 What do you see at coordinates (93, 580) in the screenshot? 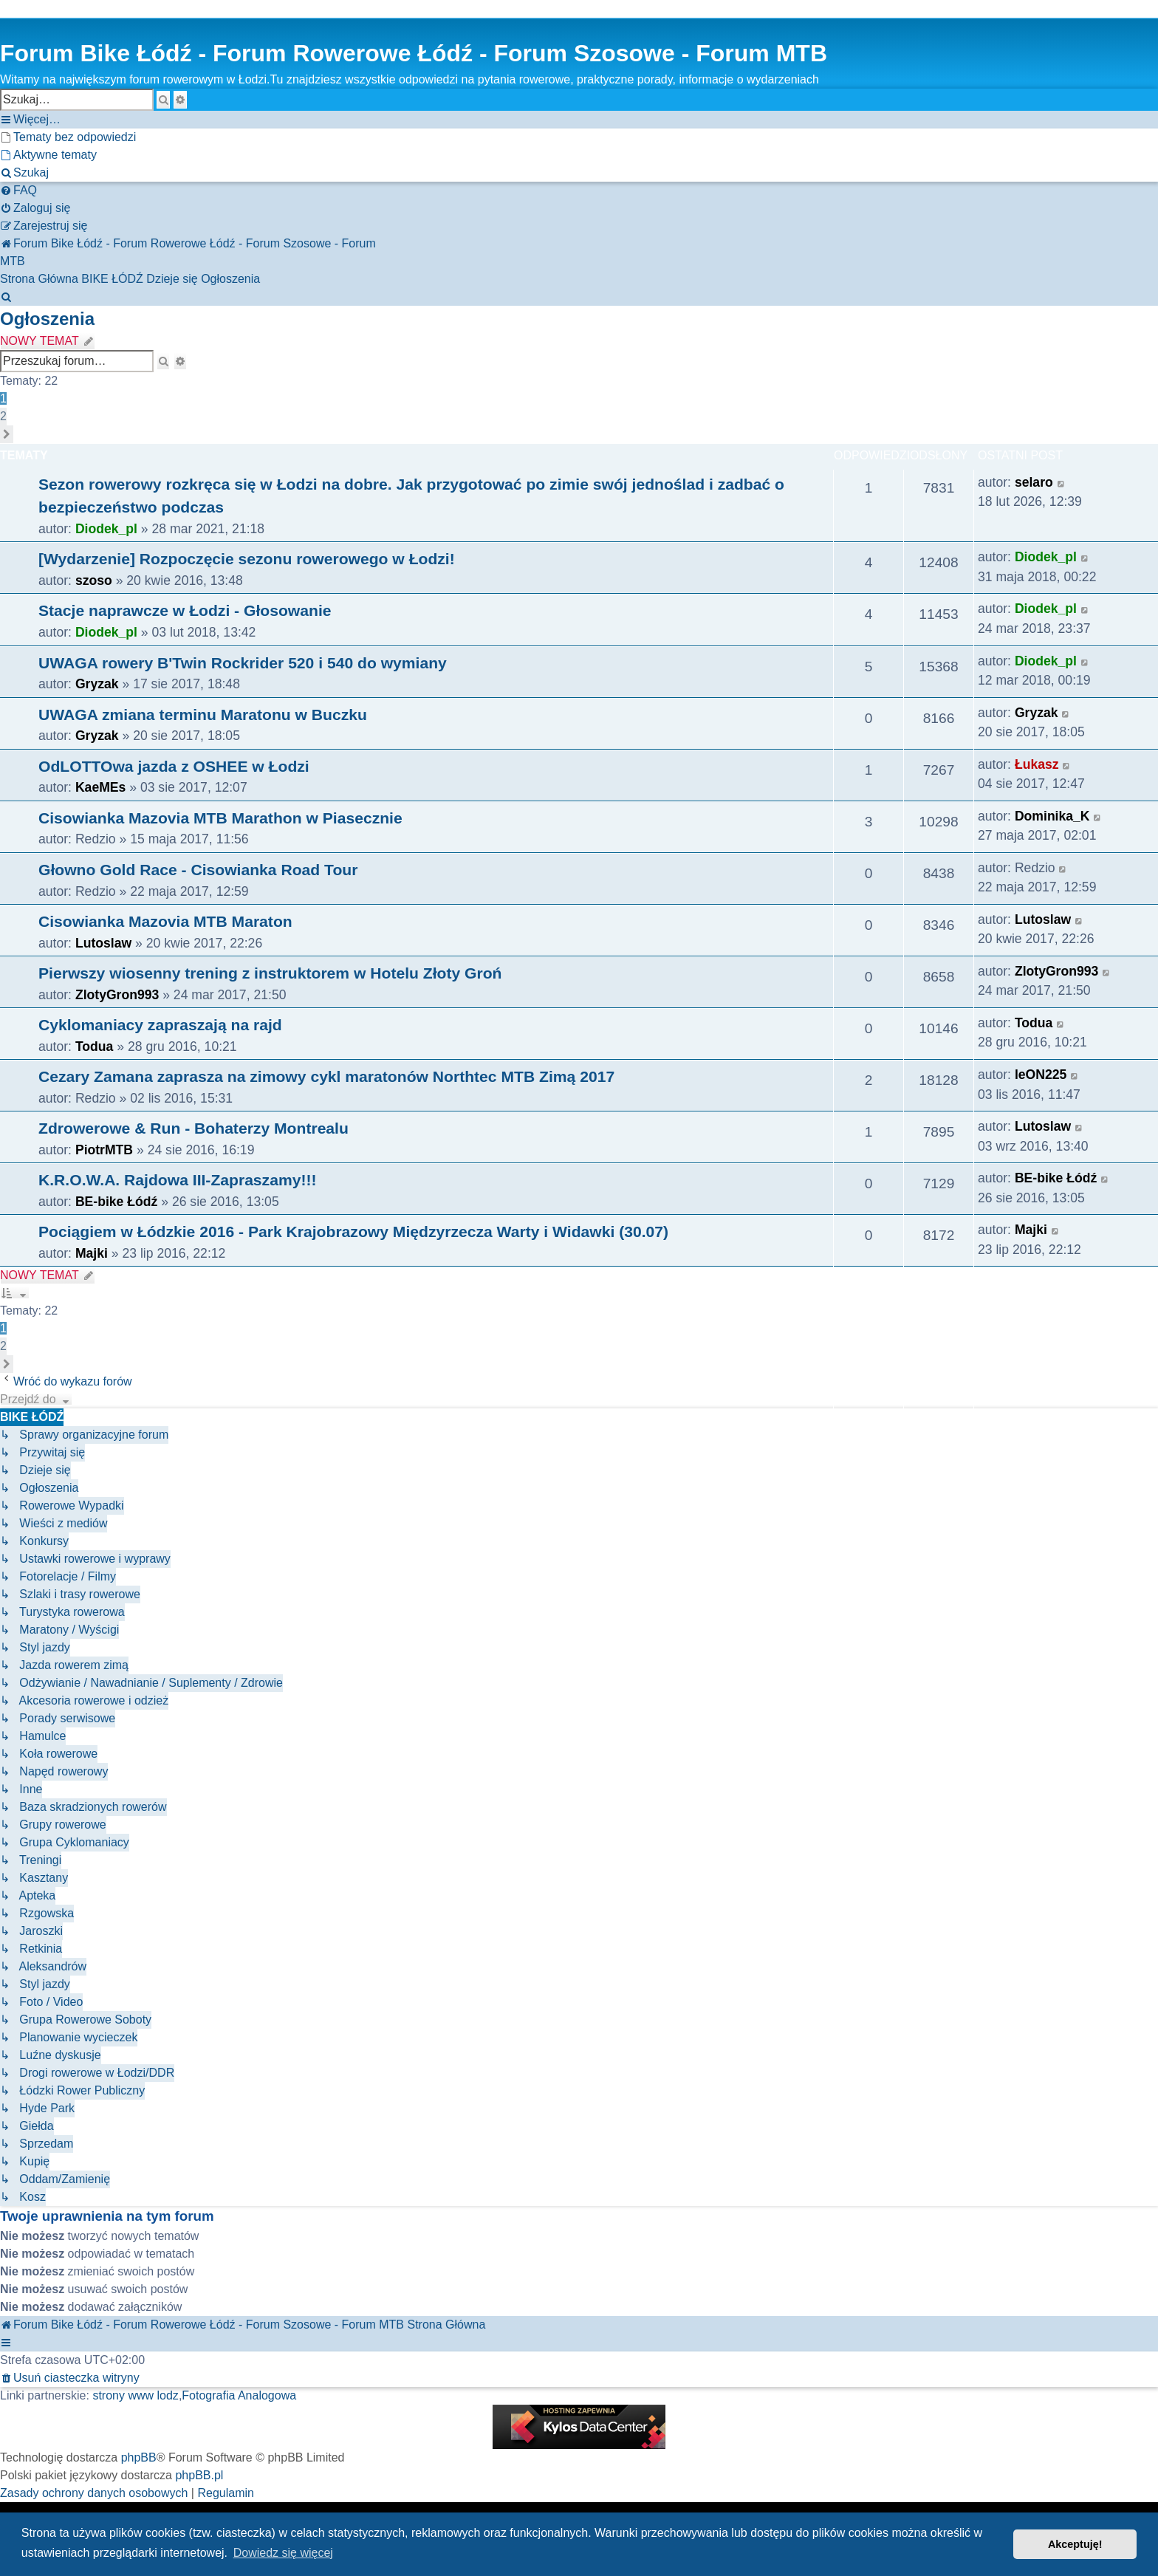
I see `szoso` at bounding box center [93, 580].